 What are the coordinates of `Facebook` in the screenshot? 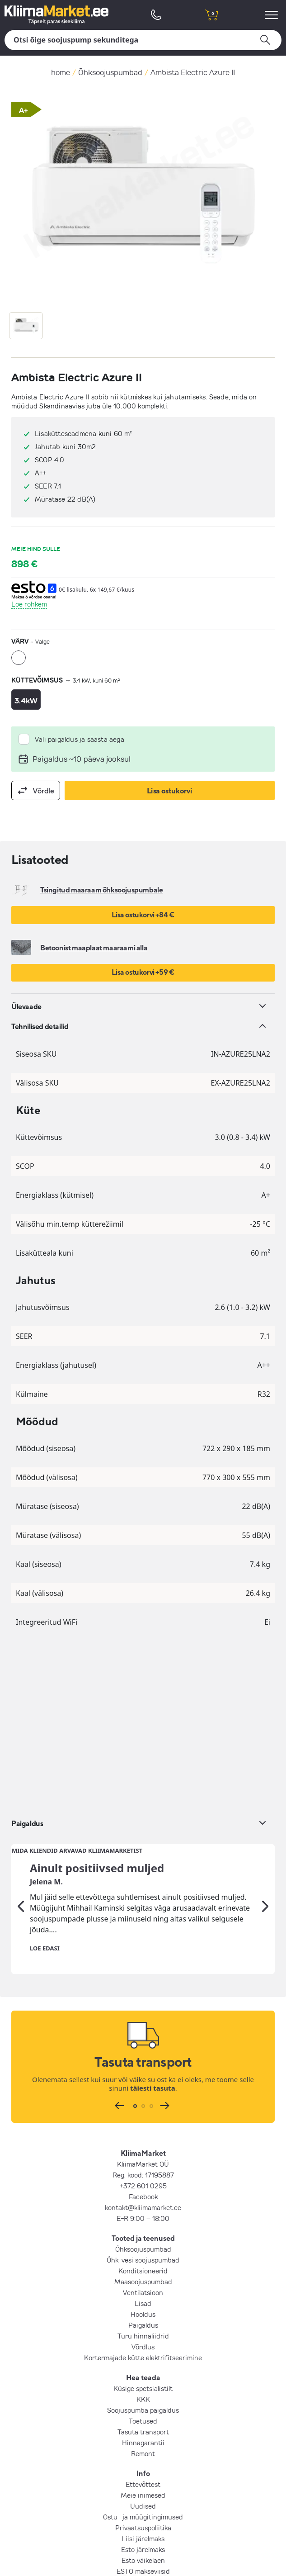 It's located at (143, 2023).